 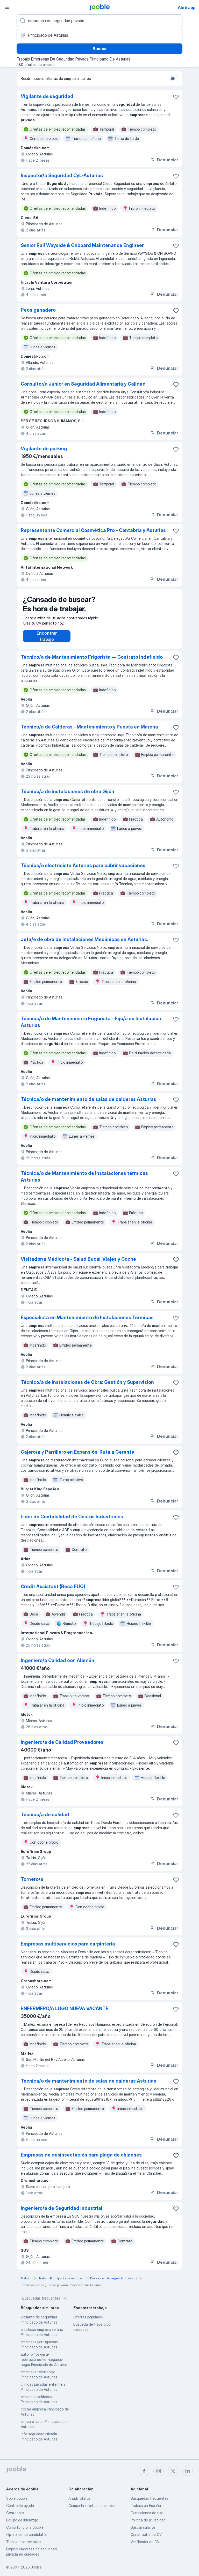 I want to click on Cajero/a y Parrillero en Expansión: Ruta a Gerente, so click(x=77, y=1457).